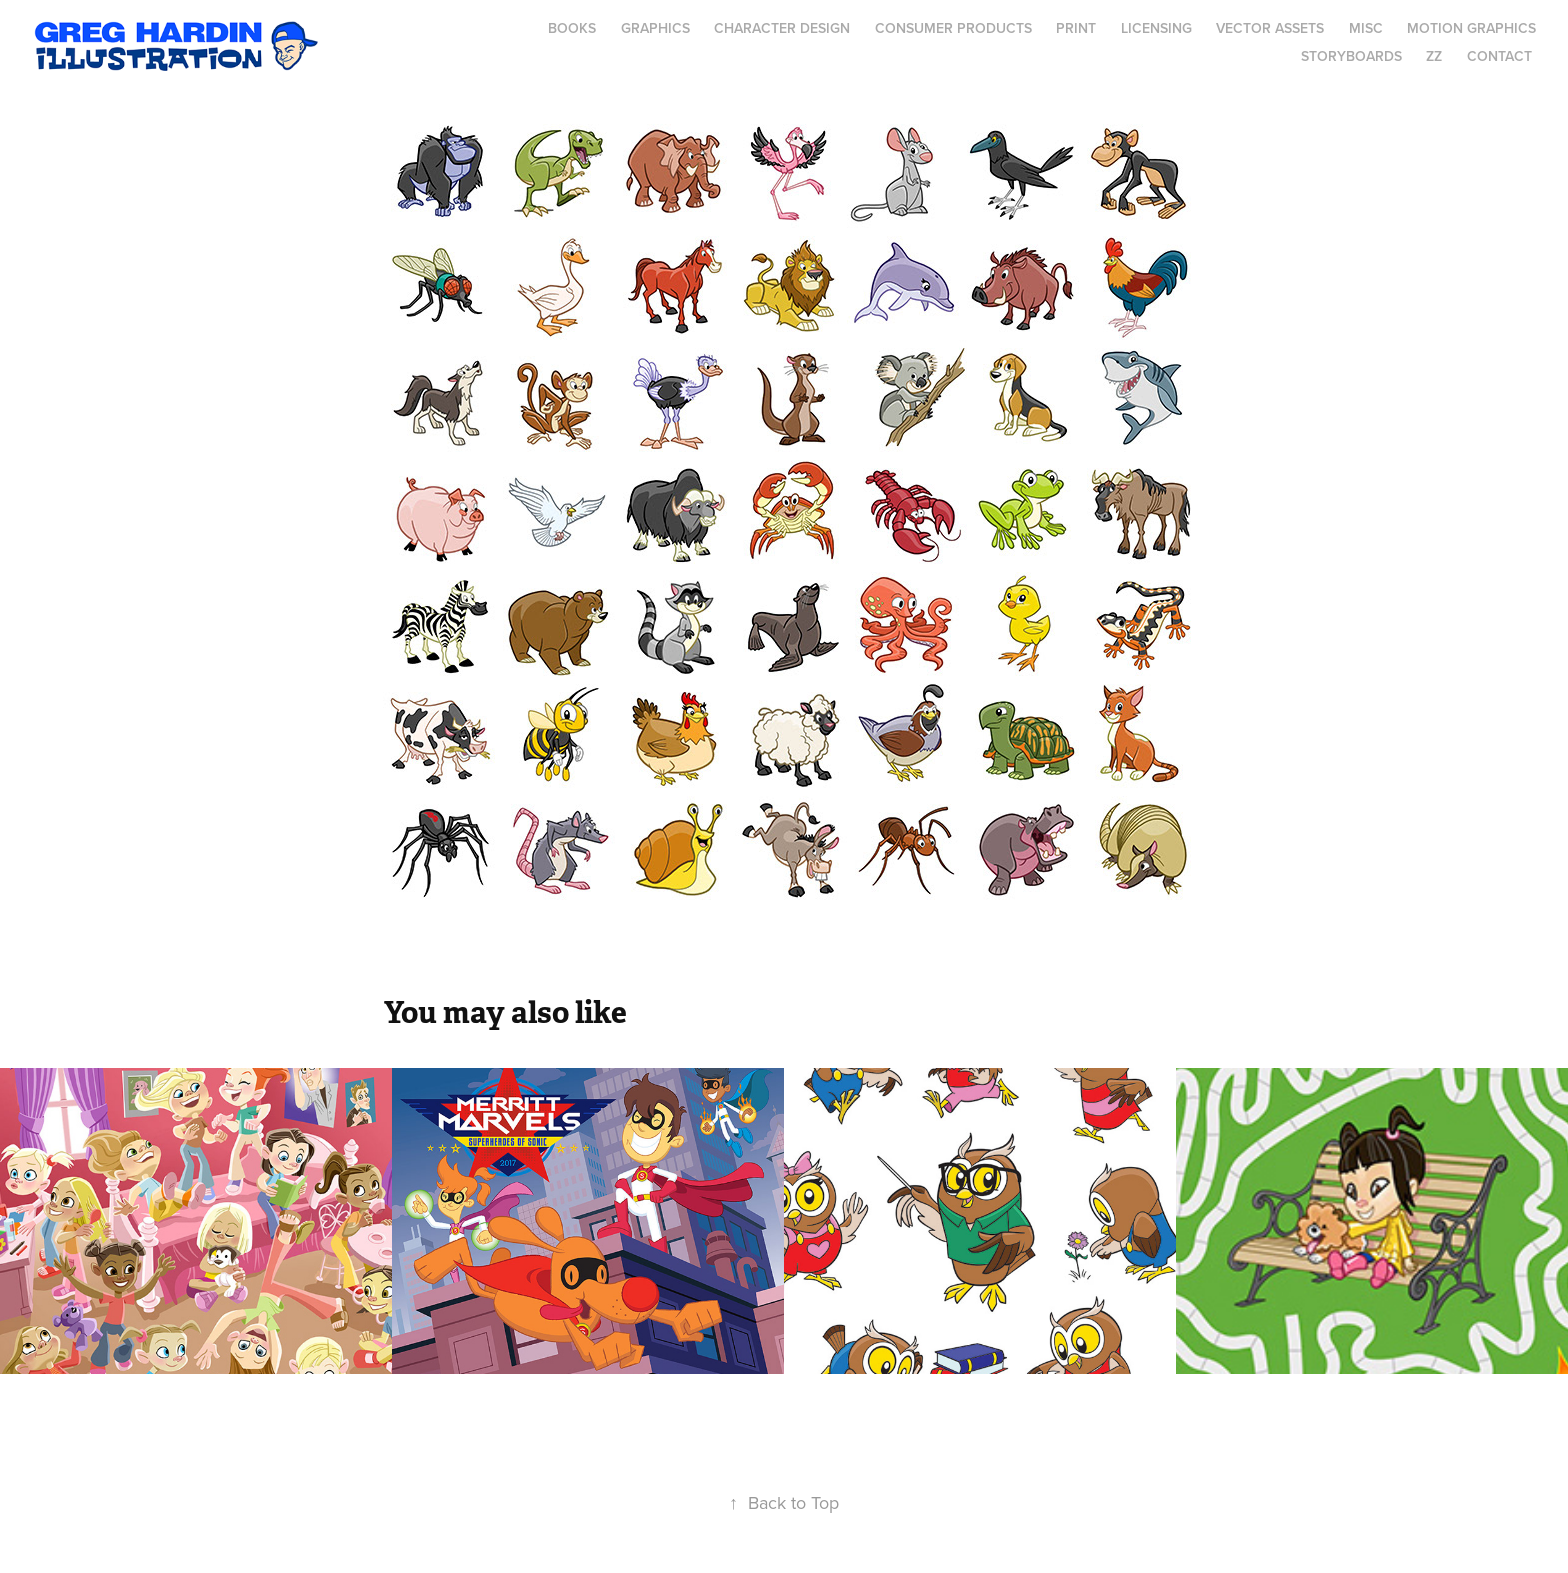  What do you see at coordinates (1366, 28) in the screenshot?
I see `MISC` at bounding box center [1366, 28].